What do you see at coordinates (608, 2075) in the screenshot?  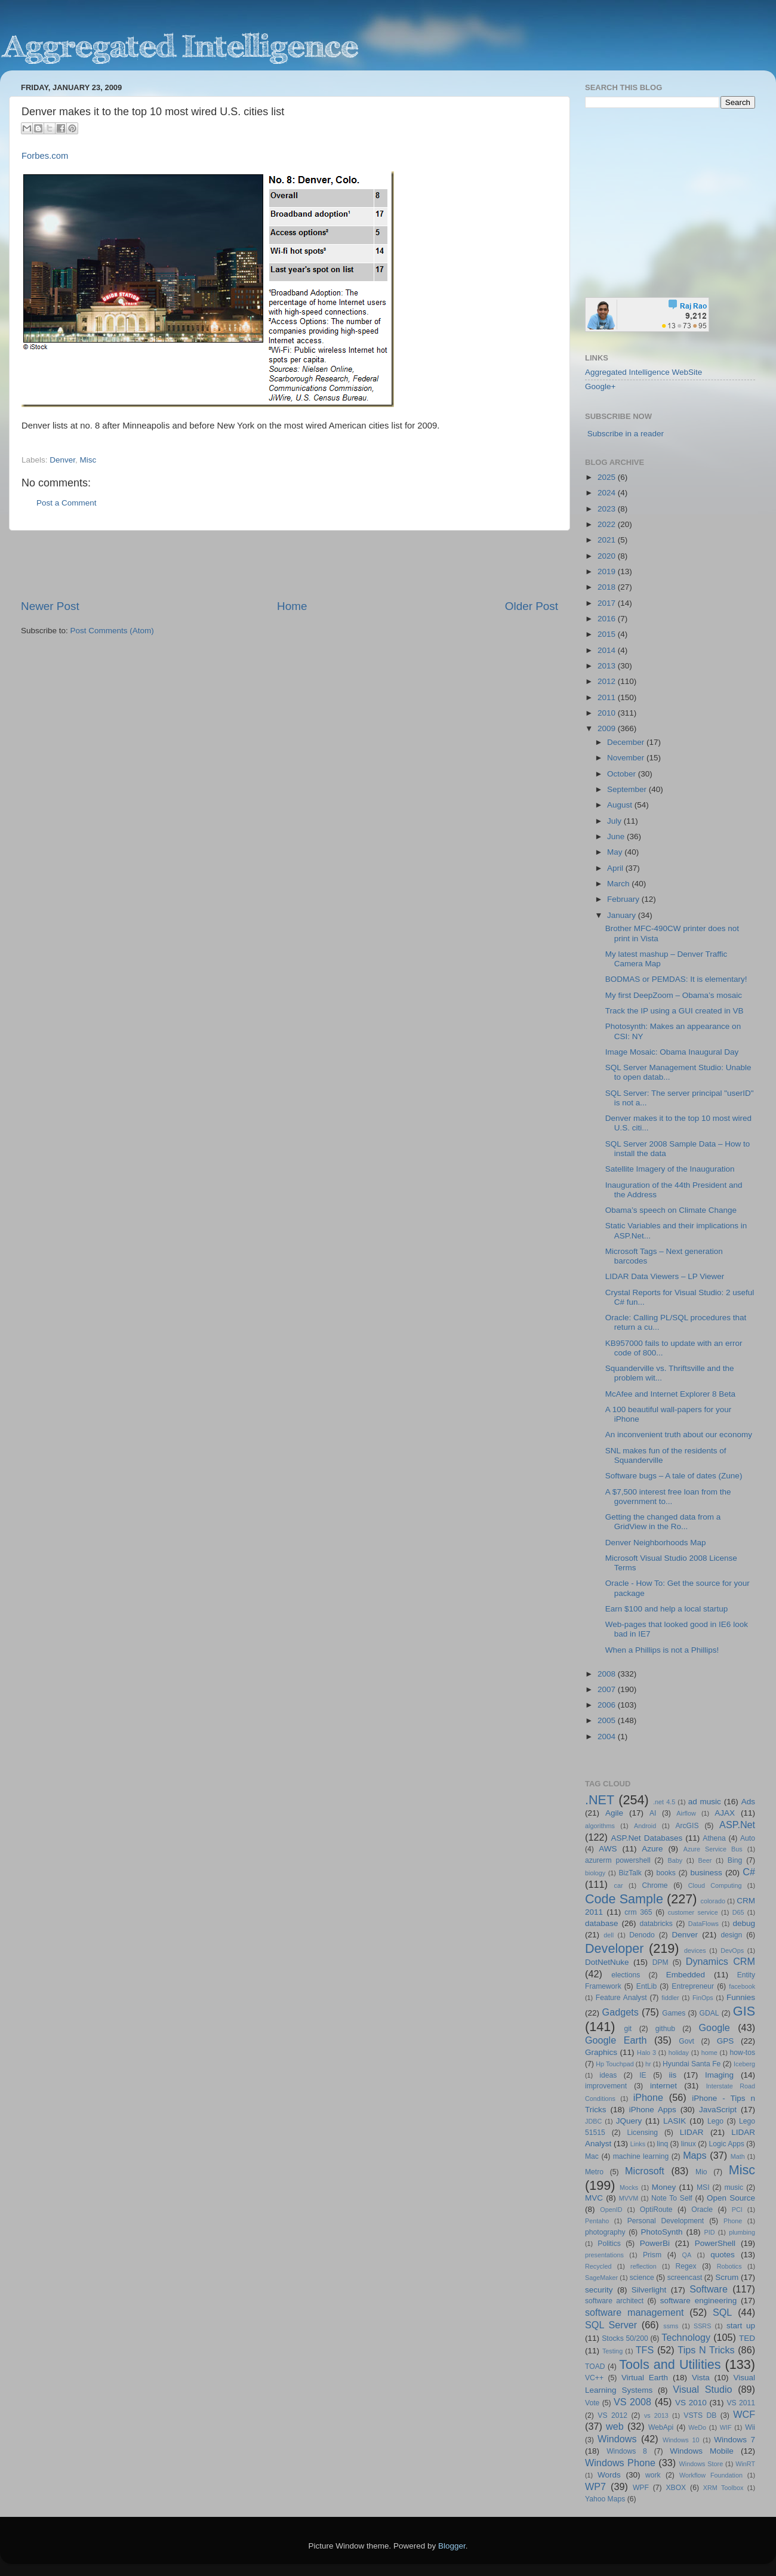 I see `ideas` at bounding box center [608, 2075].